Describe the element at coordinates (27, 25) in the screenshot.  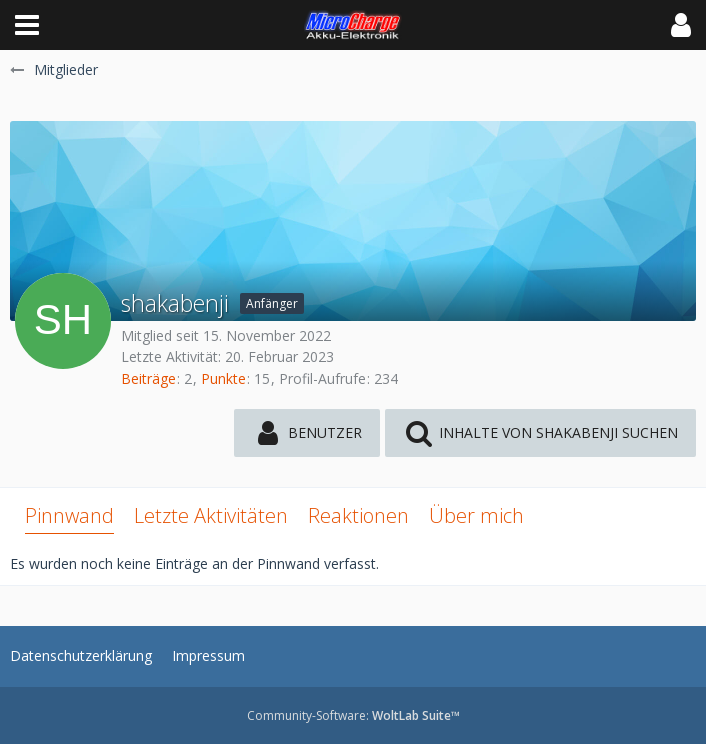
I see `[button]` at that location.